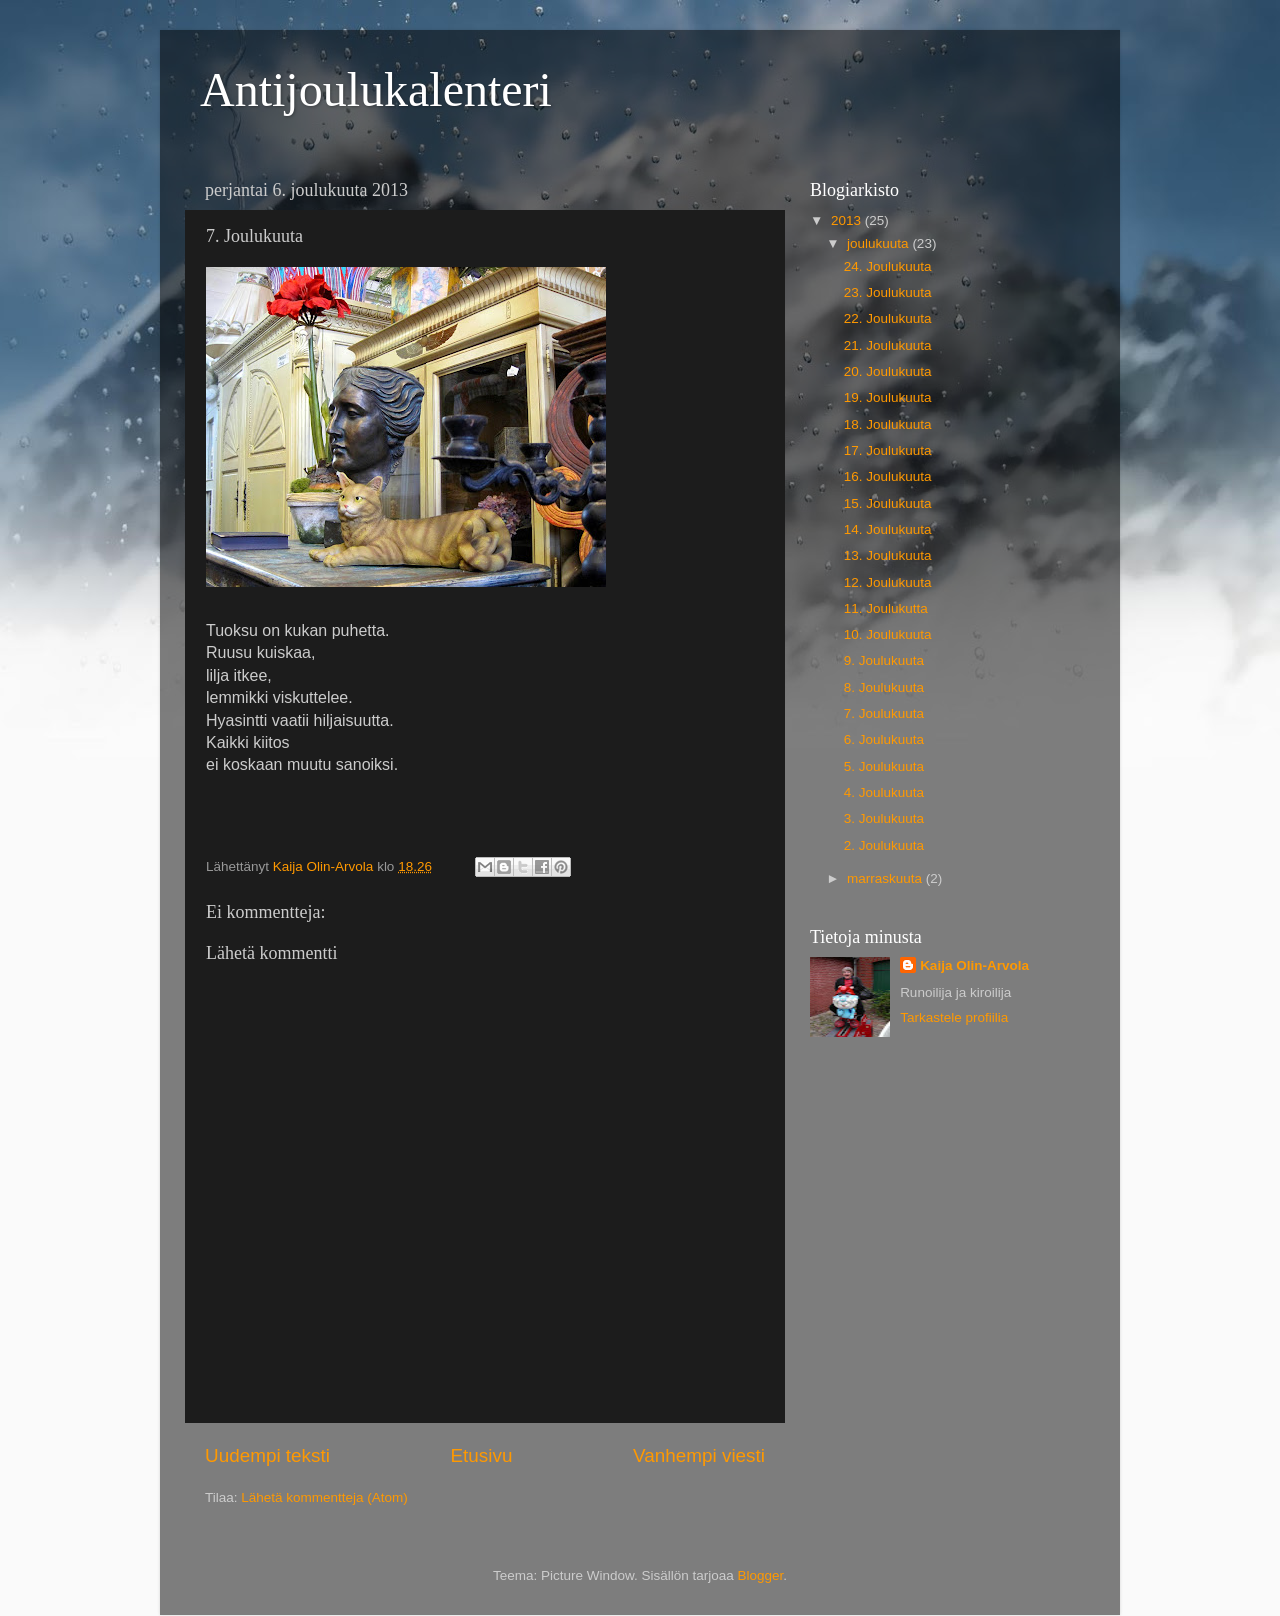 The height and width of the screenshot is (1616, 1280). I want to click on 23. Joulukuuta, so click(888, 292).